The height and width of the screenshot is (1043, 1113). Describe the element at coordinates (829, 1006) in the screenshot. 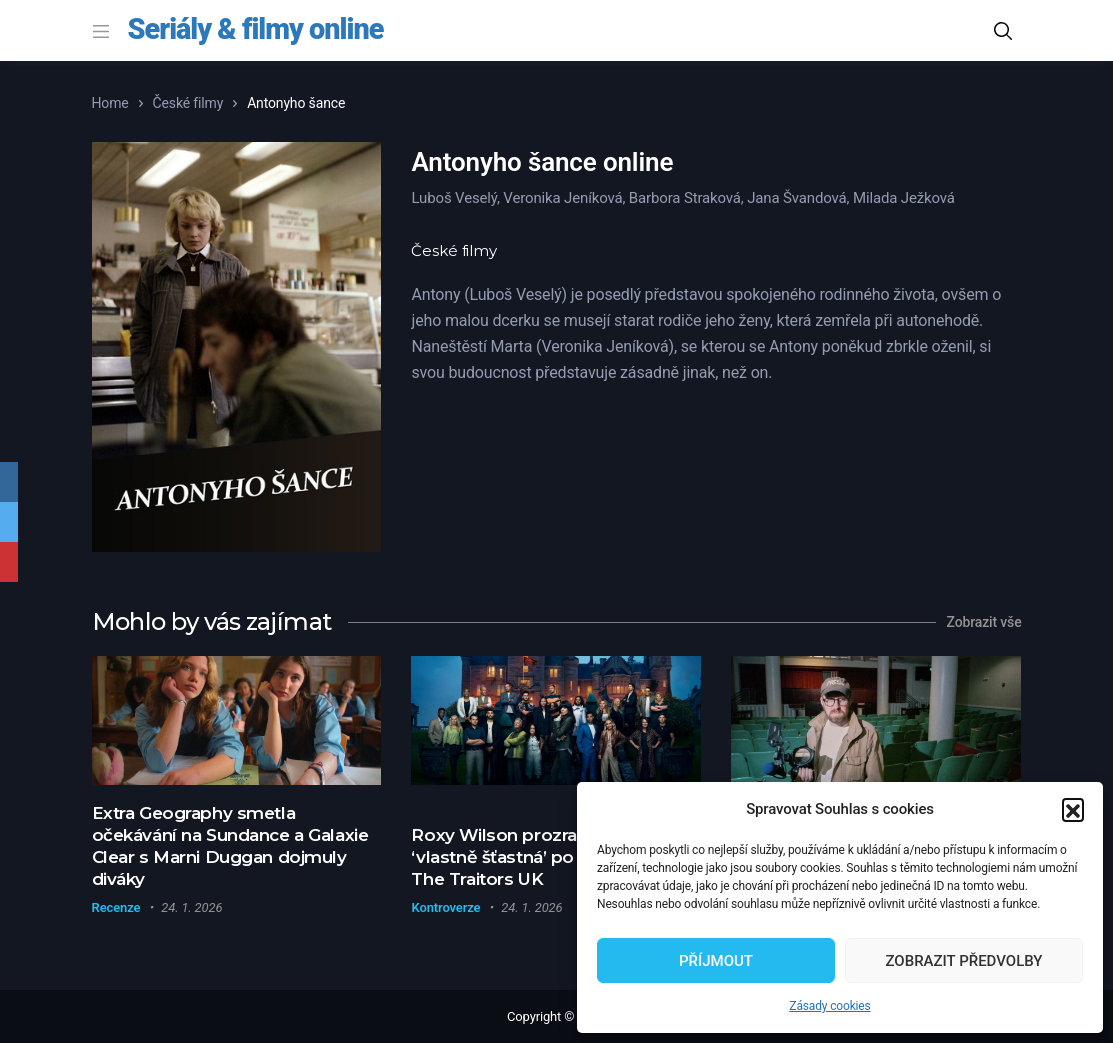

I see `Zásady cookies` at that location.